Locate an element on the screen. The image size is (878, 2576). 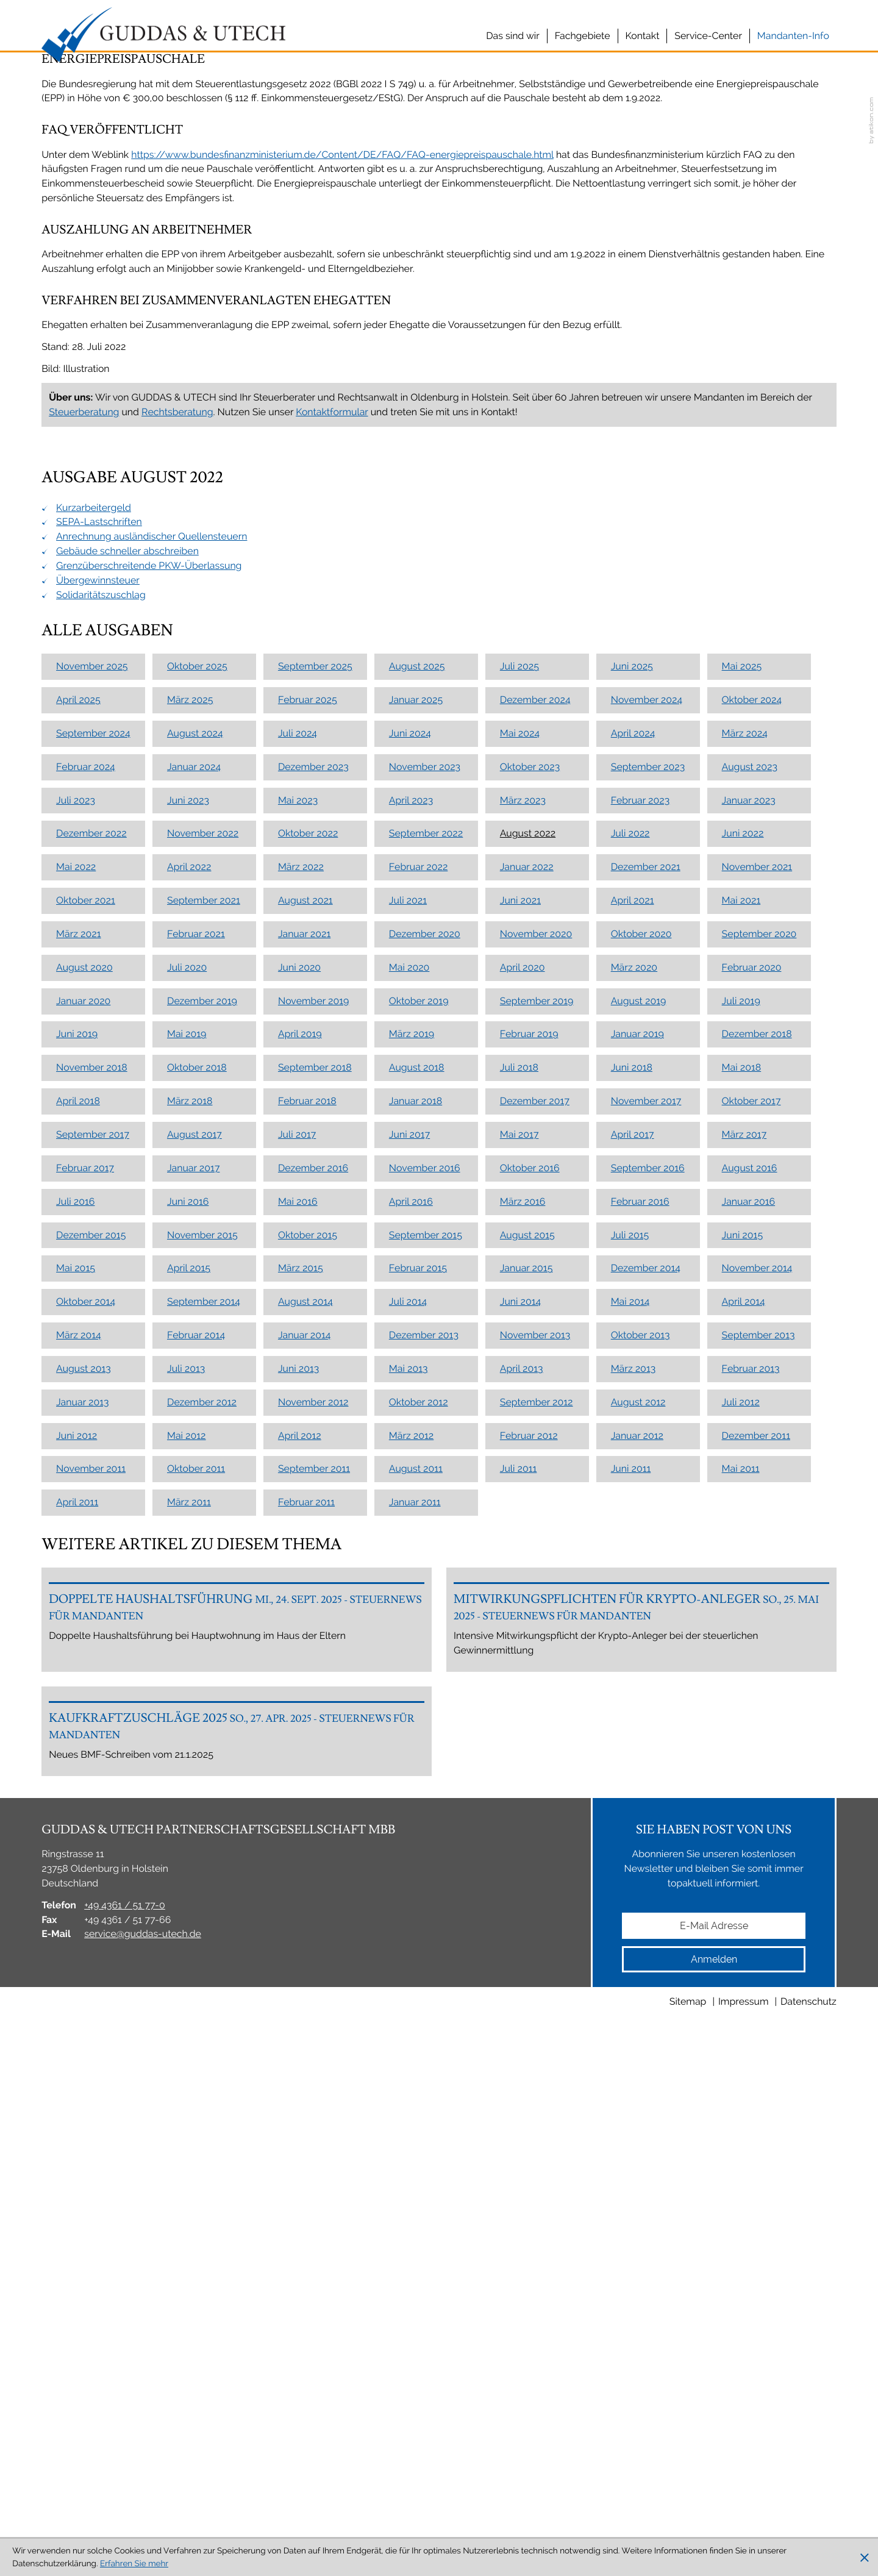
November 2017 is located at coordinates (646, 1462).